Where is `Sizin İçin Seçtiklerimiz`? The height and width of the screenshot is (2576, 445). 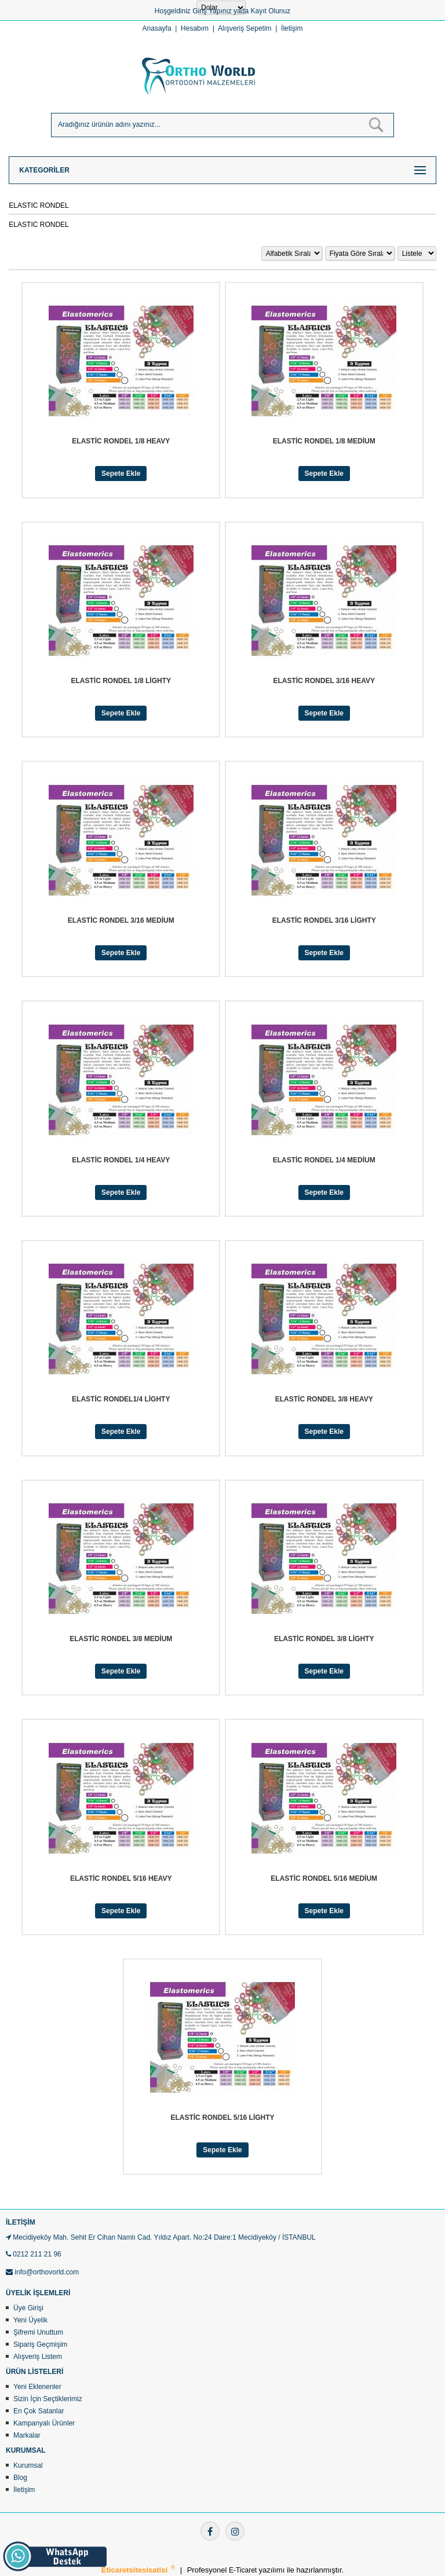
Sizin İçin Seçtiklerimiz is located at coordinates (47, 2399).